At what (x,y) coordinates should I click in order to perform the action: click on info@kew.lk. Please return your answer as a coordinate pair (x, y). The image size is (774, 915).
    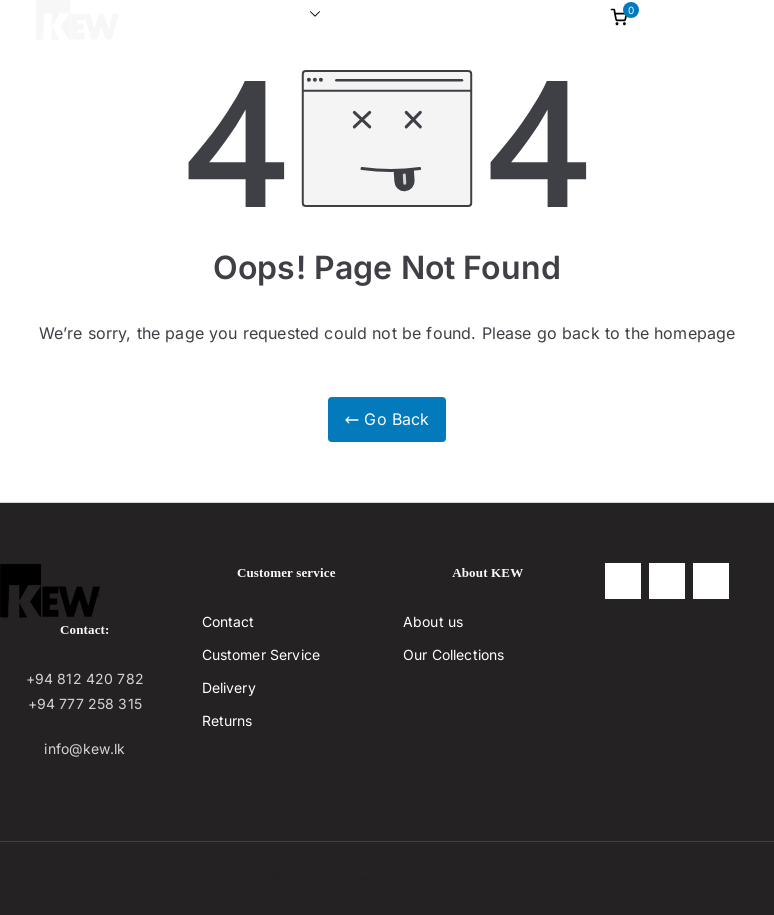
    Looking at the image, I should click on (84, 748).